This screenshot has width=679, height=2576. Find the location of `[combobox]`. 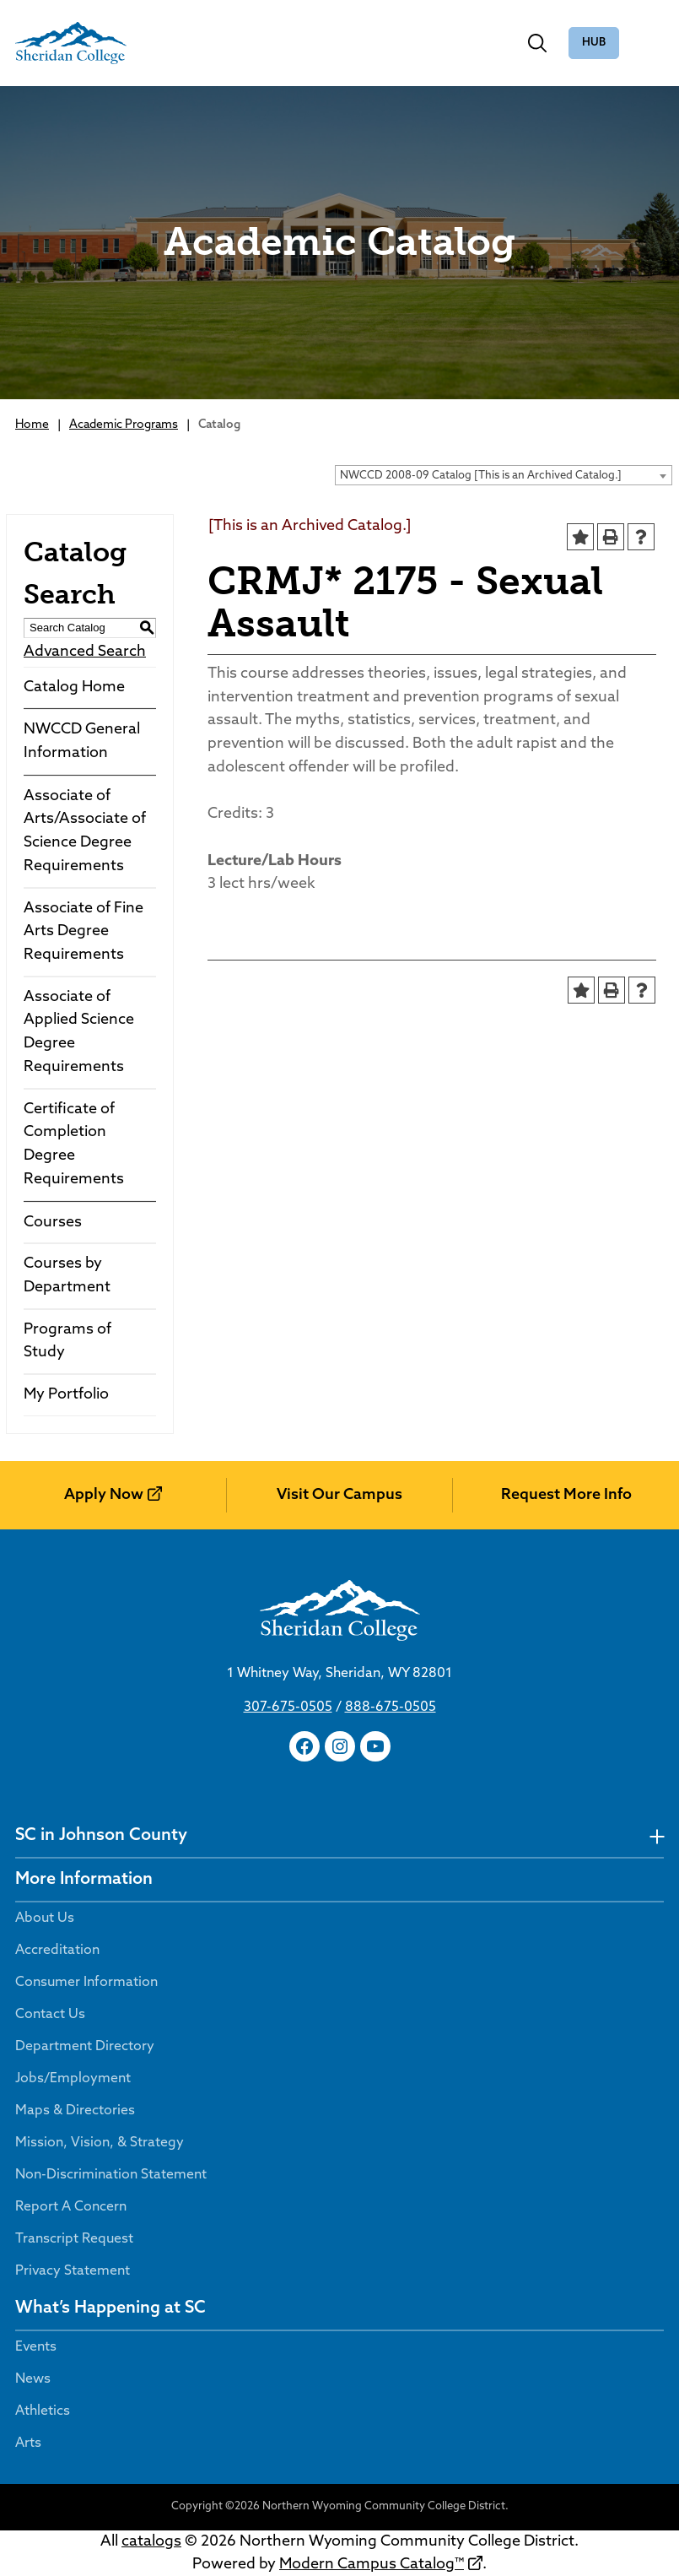

[combobox] is located at coordinates (503, 475).